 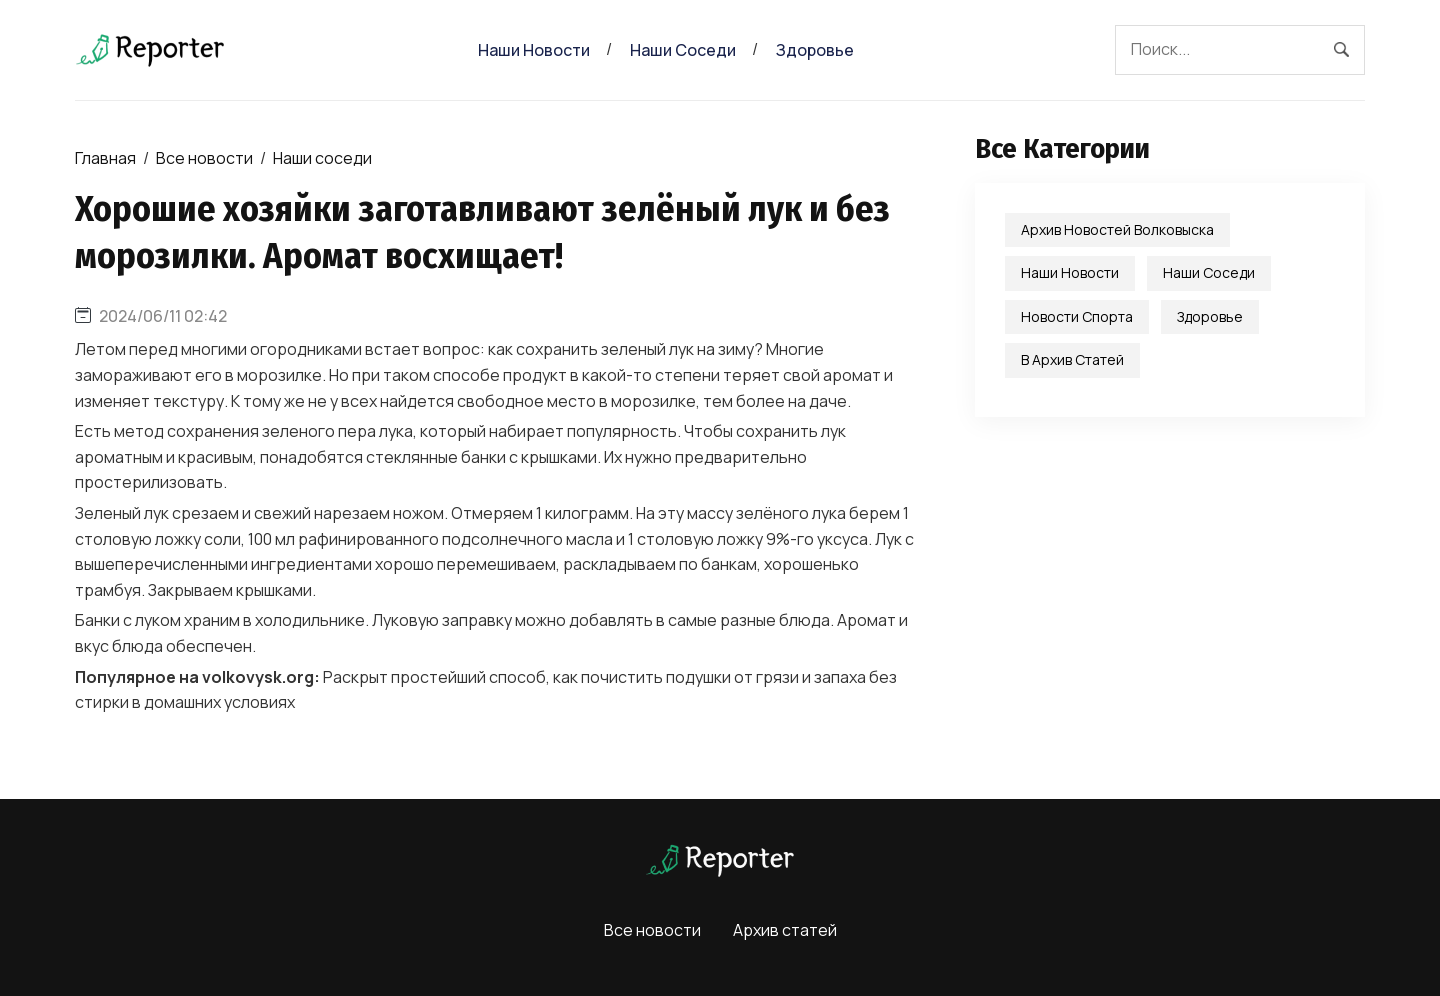 I want to click on Наши соседи, so click(x=683, y=50).